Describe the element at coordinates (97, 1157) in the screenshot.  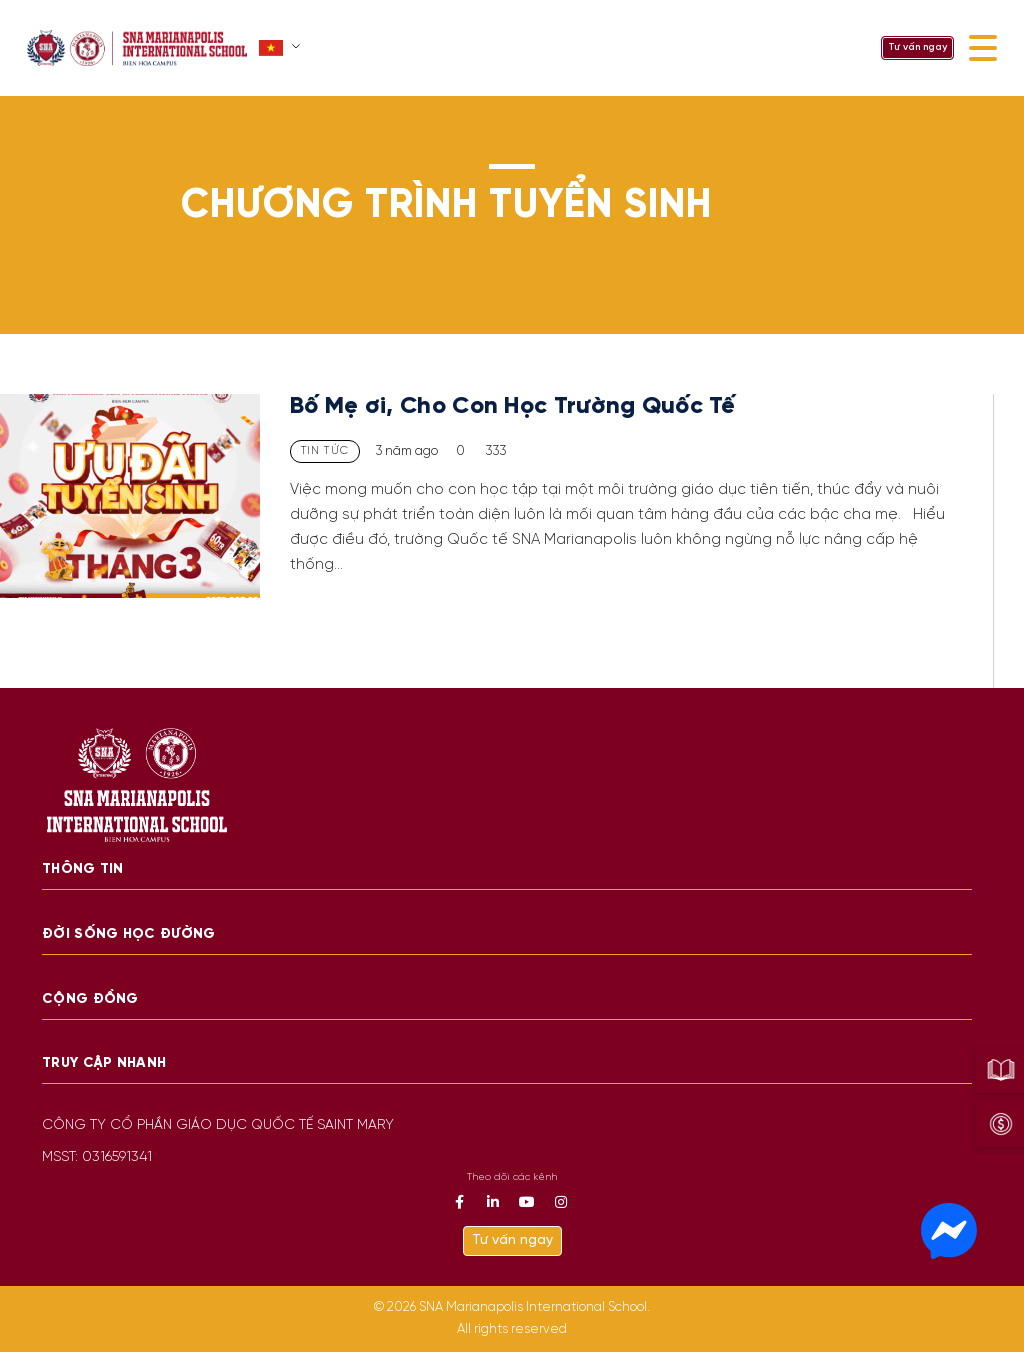
I see `MSST: 0316591341` at that location.